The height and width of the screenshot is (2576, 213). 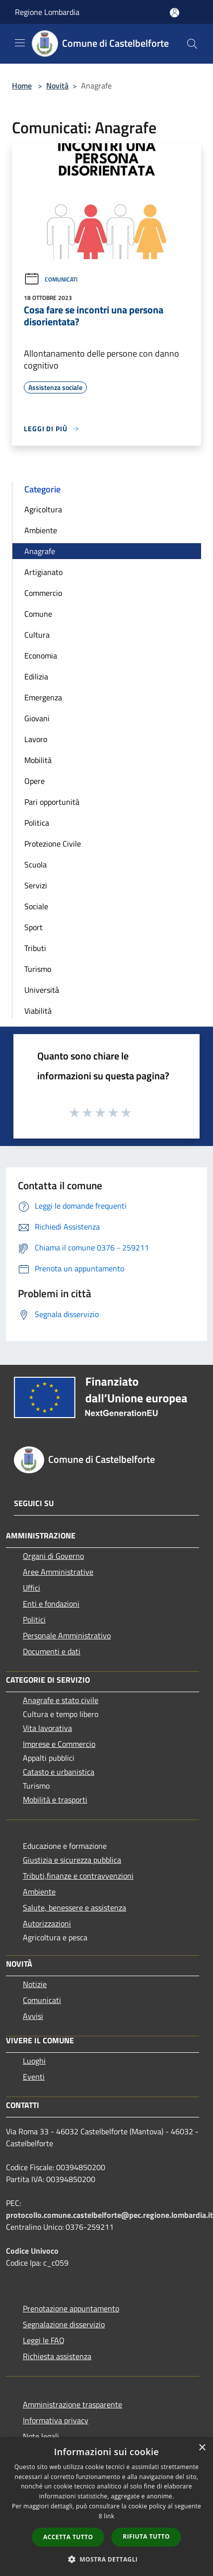 What do you see at coordinates (36, 823) in the screenshot?
I see `Politica` at bounding box center [36, 823].